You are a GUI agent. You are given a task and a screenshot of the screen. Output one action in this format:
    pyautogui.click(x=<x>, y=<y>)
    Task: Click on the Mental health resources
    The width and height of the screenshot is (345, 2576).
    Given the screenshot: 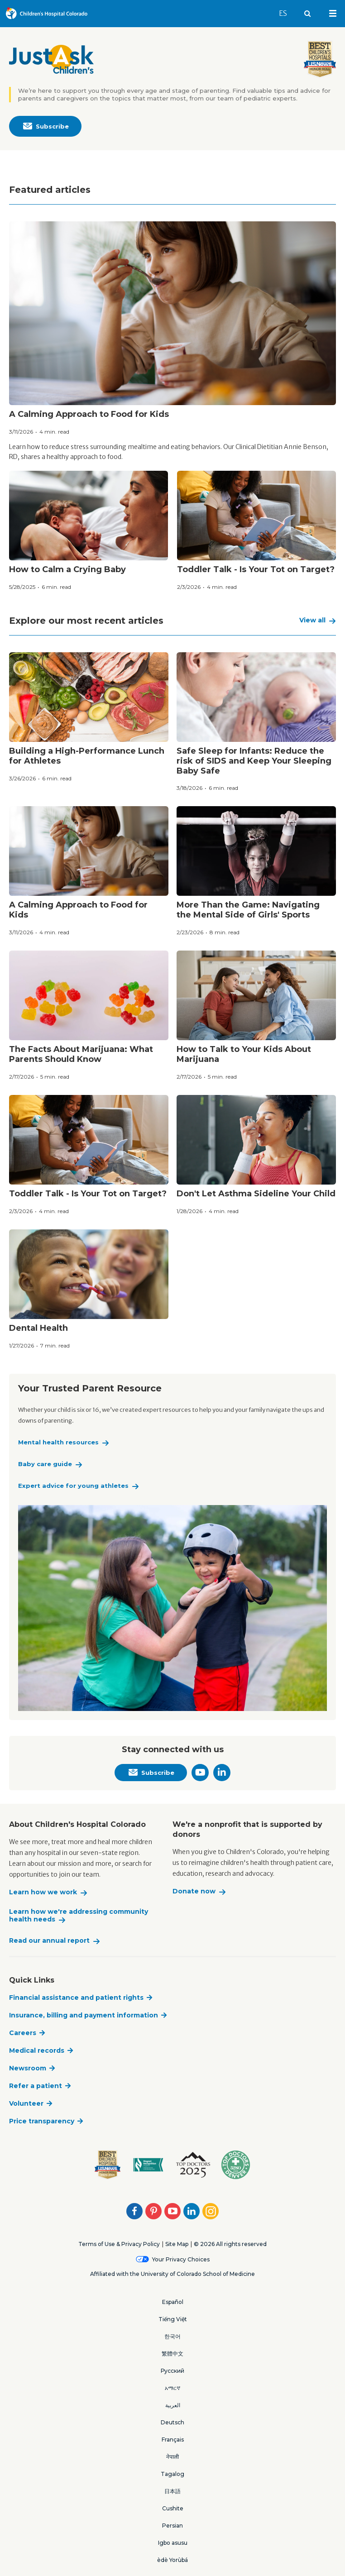 What is the action you would take?
    pyautogui.click(x=58, y=1442)
    